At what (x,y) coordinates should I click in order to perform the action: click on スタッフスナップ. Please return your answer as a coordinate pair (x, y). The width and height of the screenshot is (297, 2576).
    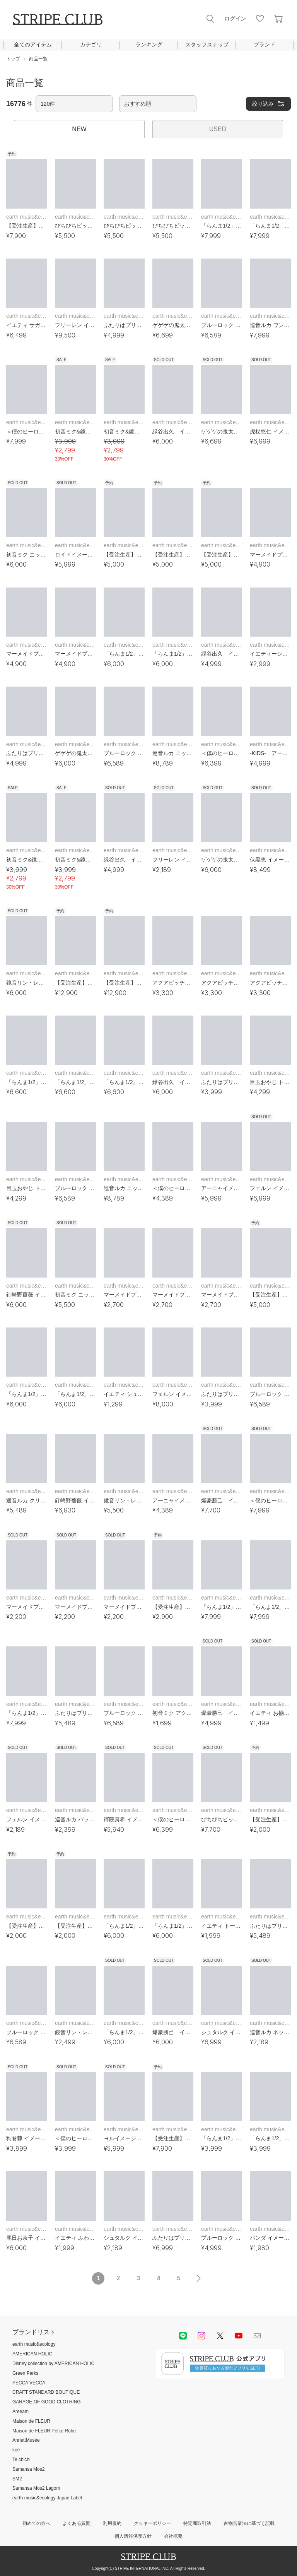
    Looking at the image, I should click on (207, 44).